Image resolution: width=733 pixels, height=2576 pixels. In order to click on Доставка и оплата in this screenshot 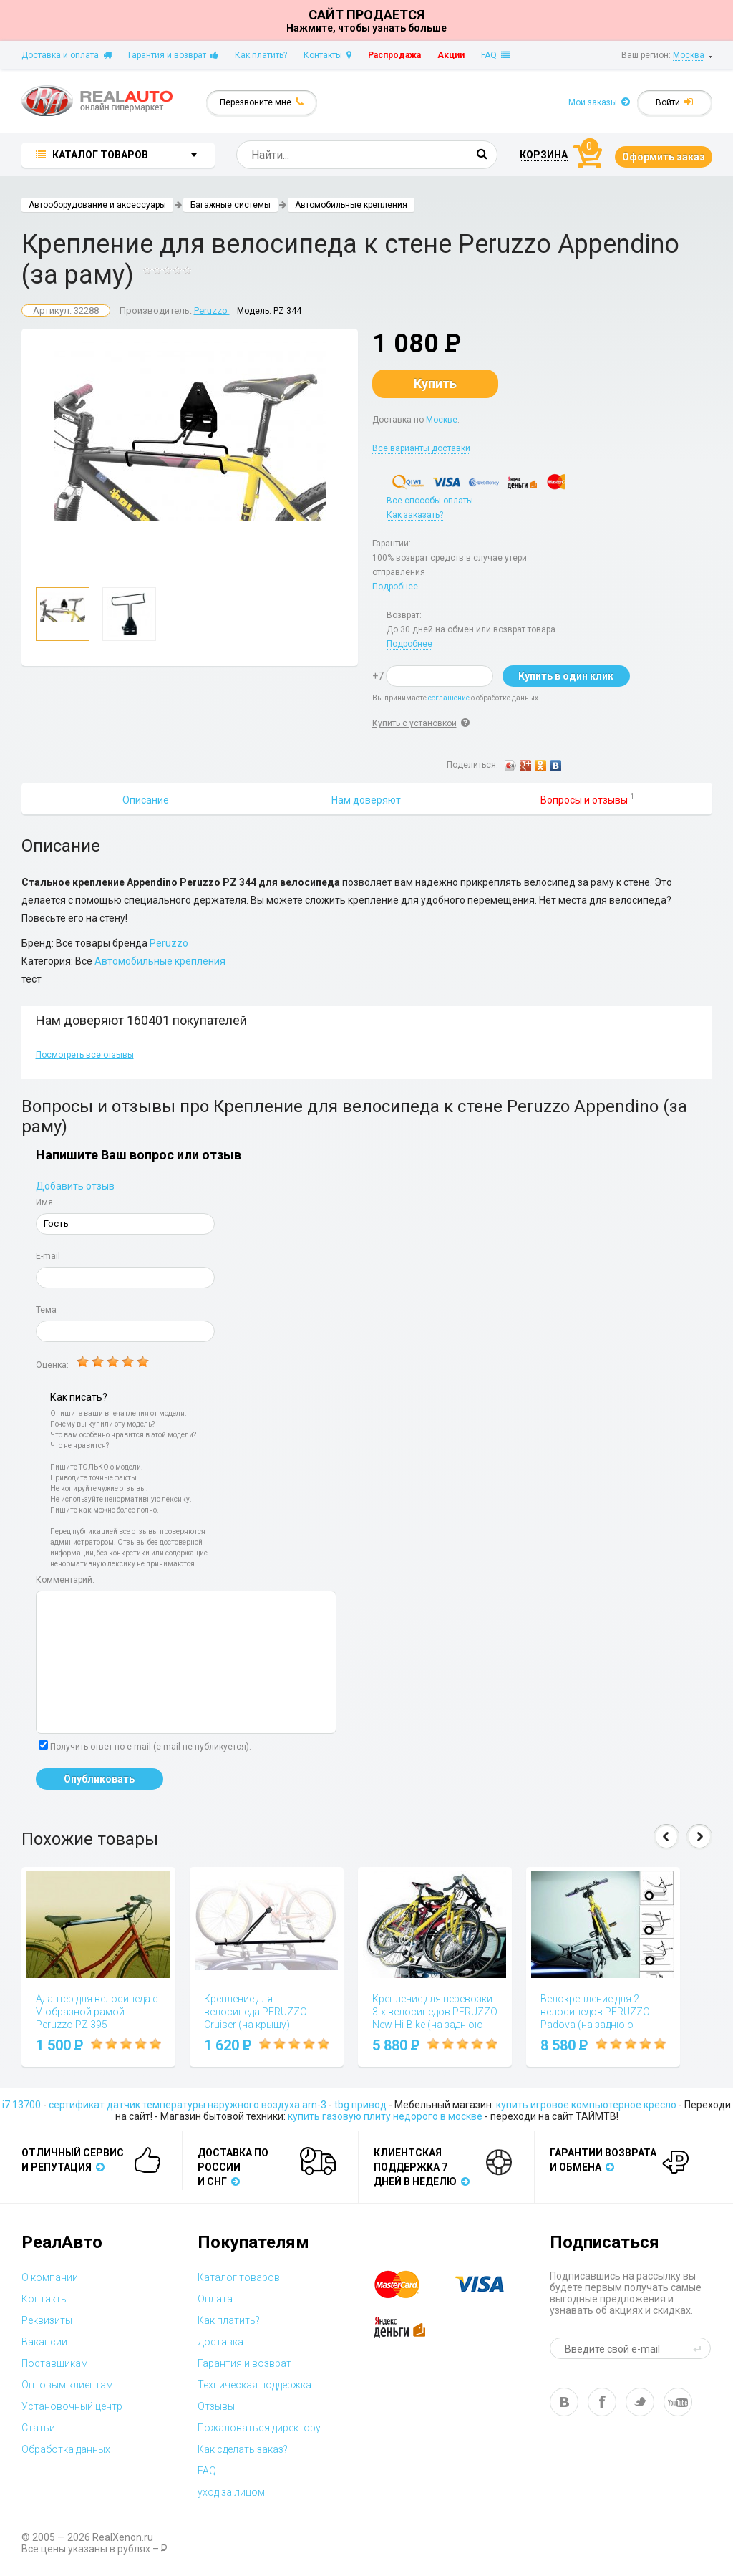, I will do `click(66, 55)`.